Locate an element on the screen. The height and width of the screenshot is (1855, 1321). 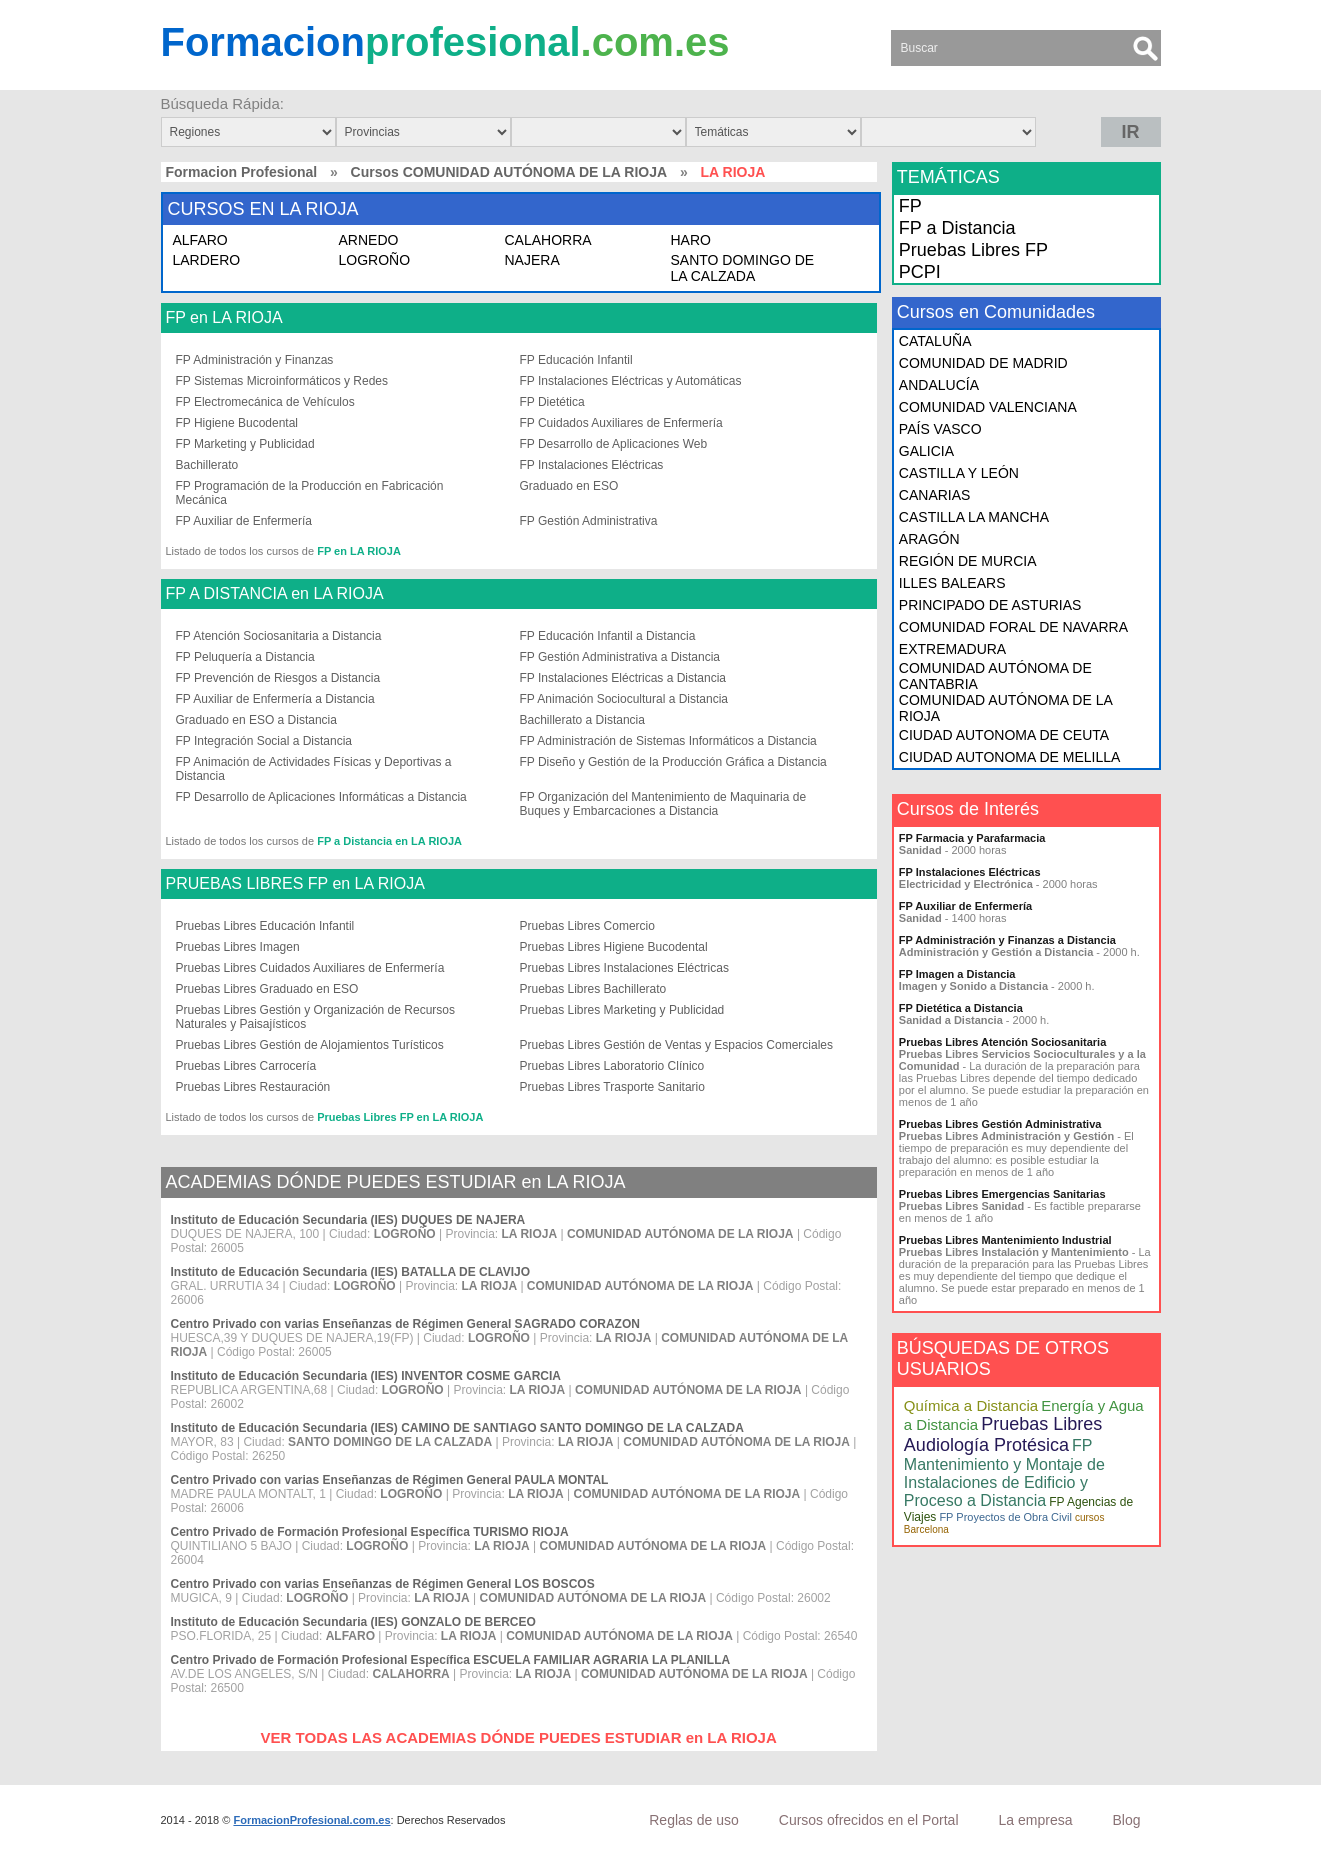
FP Proyectos de Obra Civil is located at coordinates (1005, 1517).